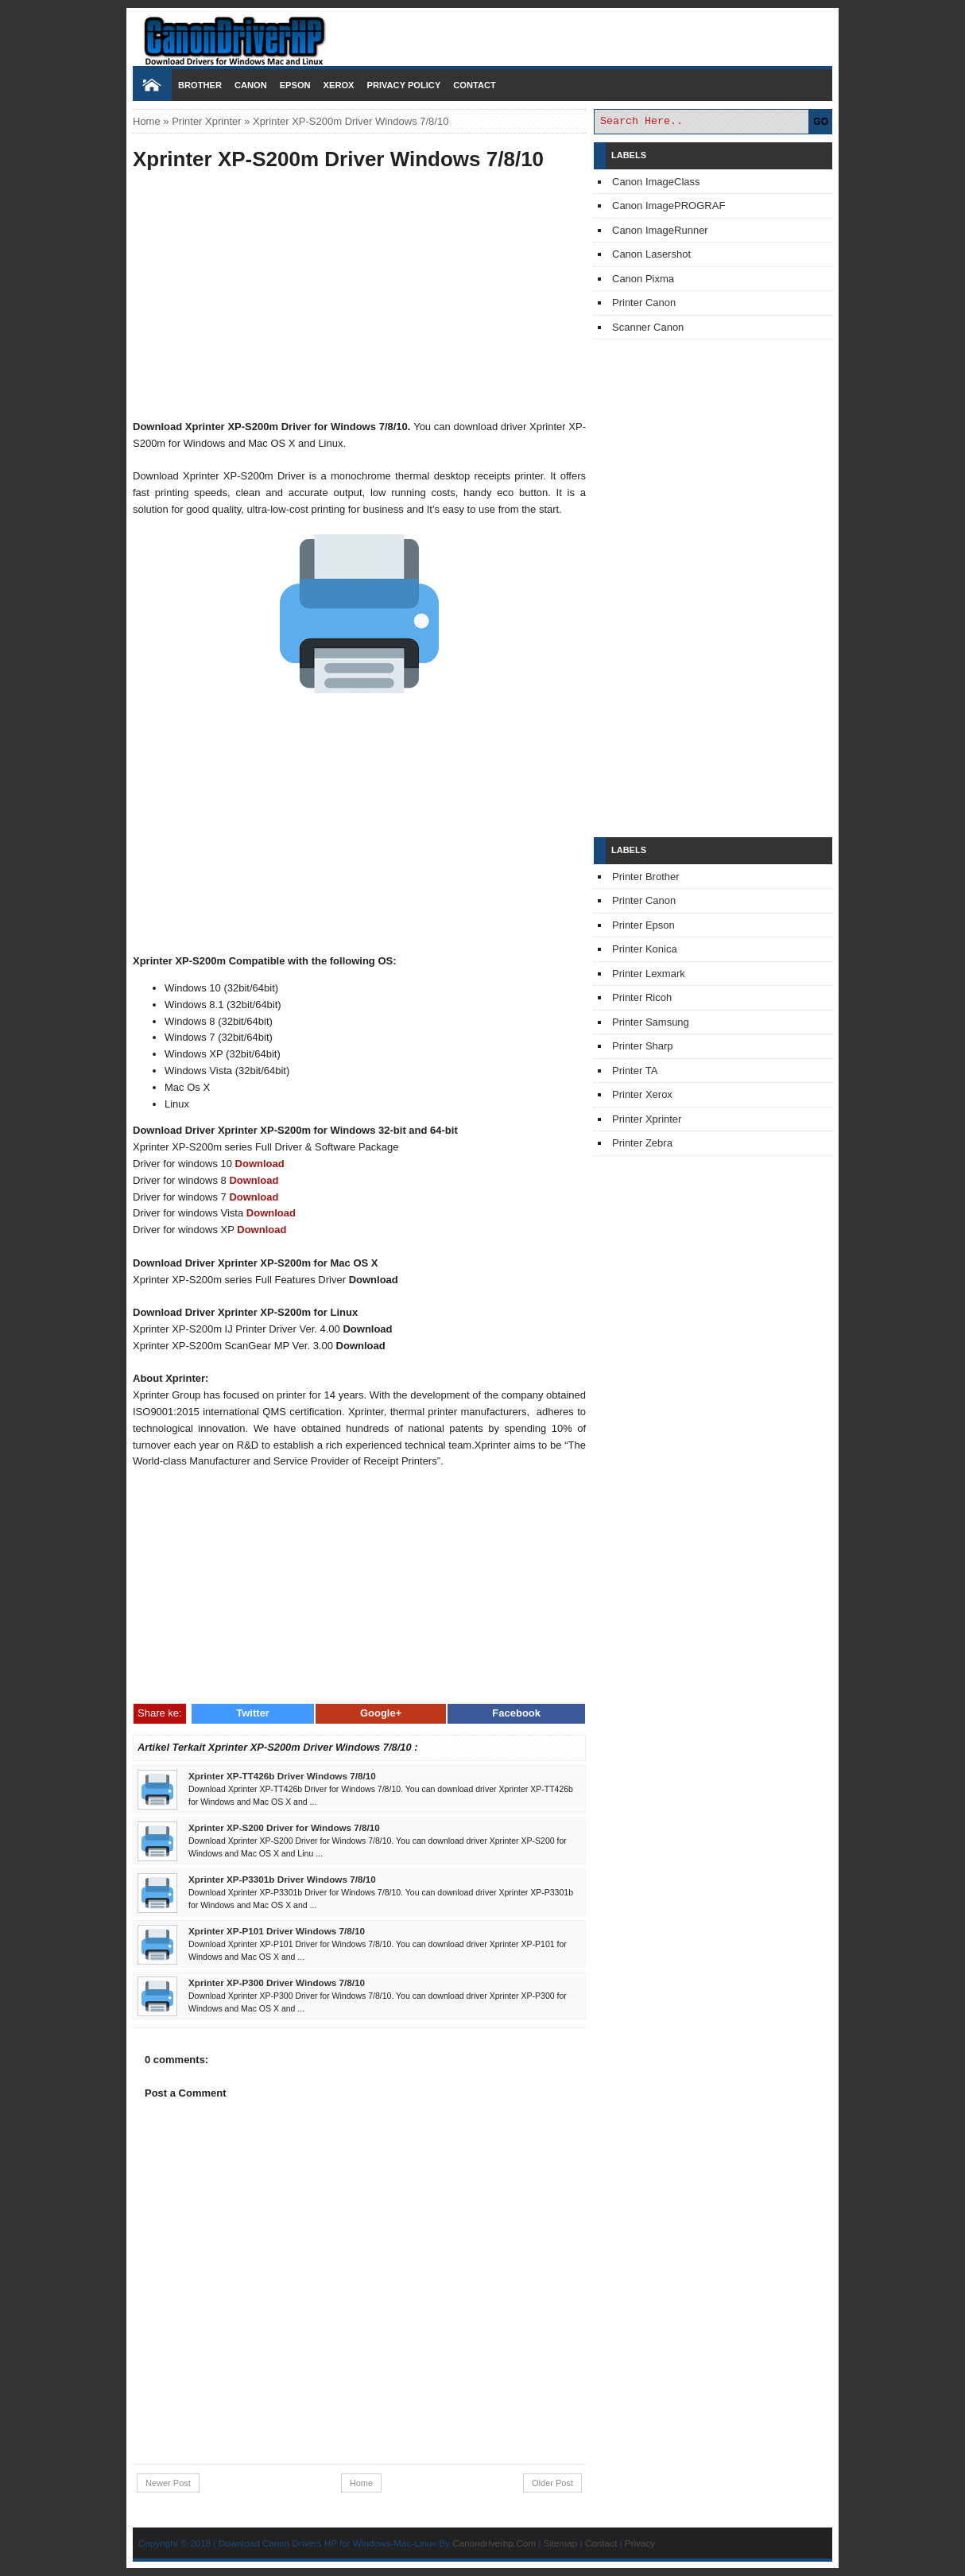  I want to click on Printer Konica, so click(644, 949).